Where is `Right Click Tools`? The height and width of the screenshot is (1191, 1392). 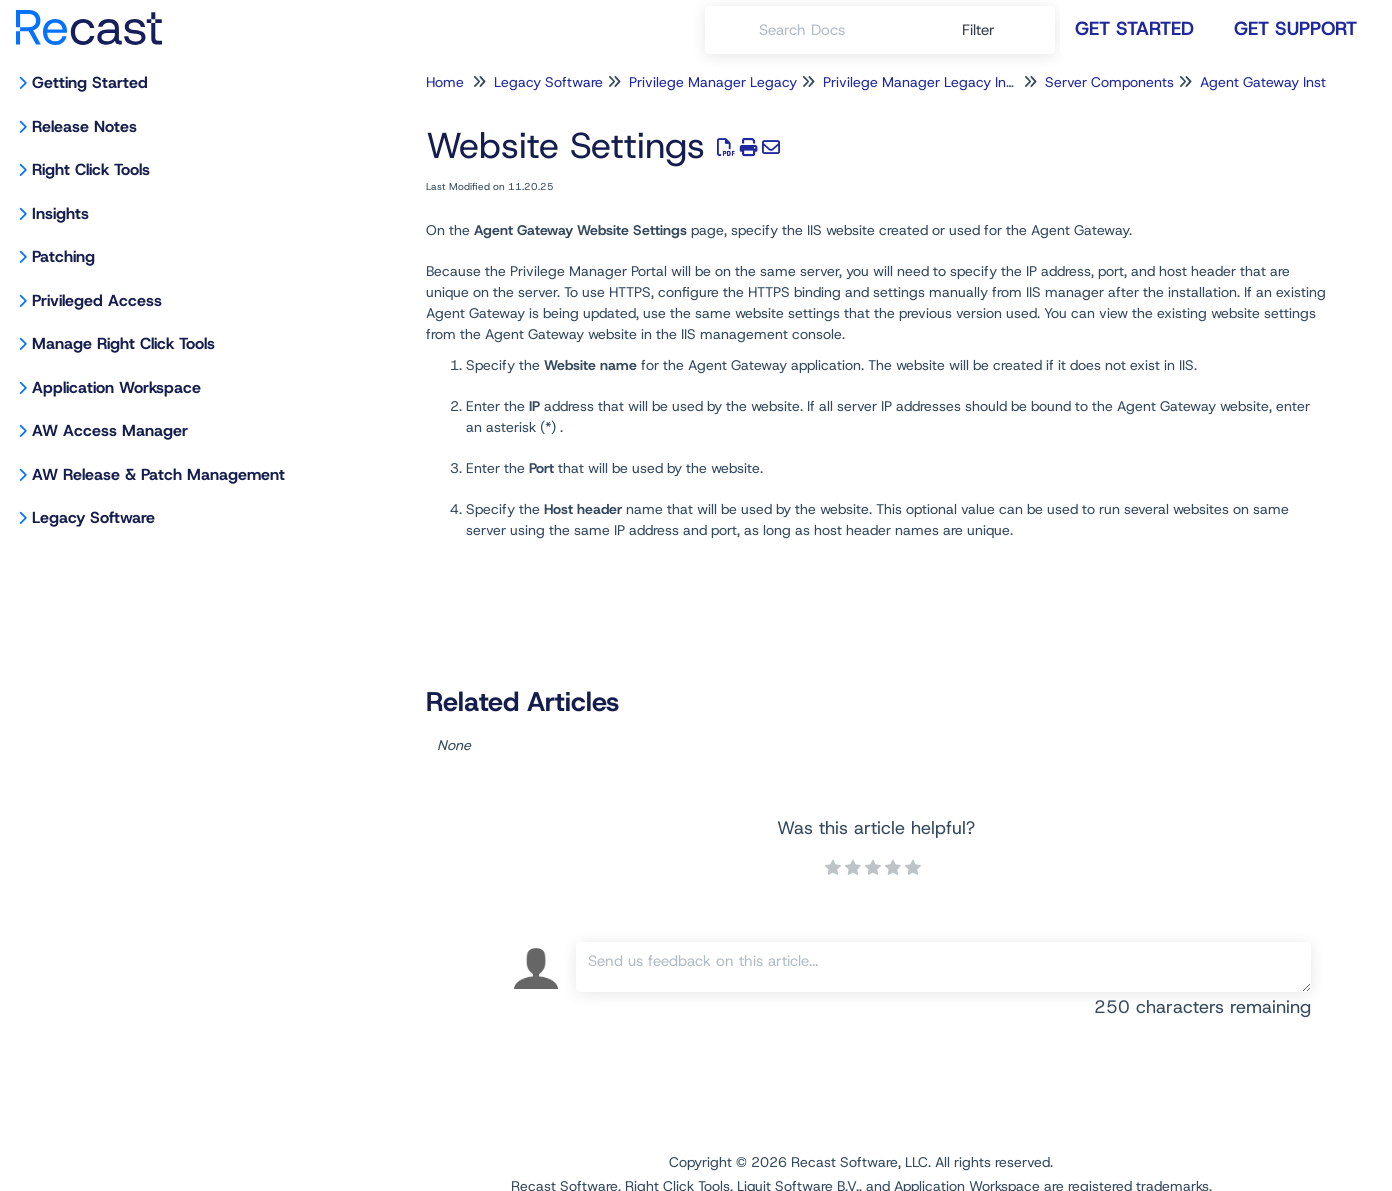 Right Click Tools is located at coordinates (91, 169).